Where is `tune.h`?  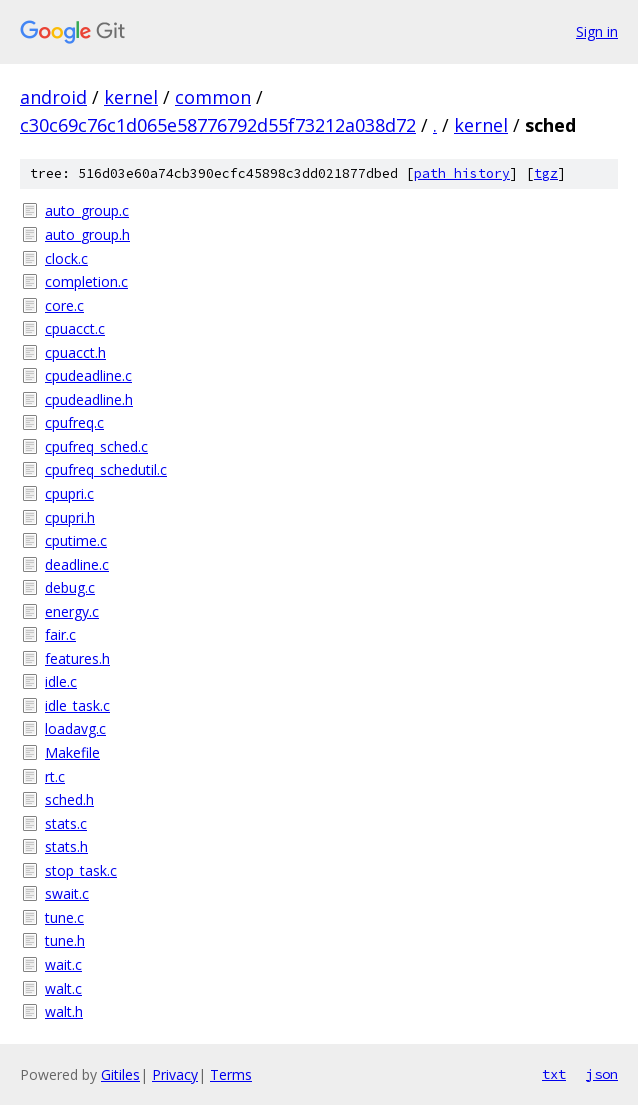
tune.h is located at coordinates (65, 940).